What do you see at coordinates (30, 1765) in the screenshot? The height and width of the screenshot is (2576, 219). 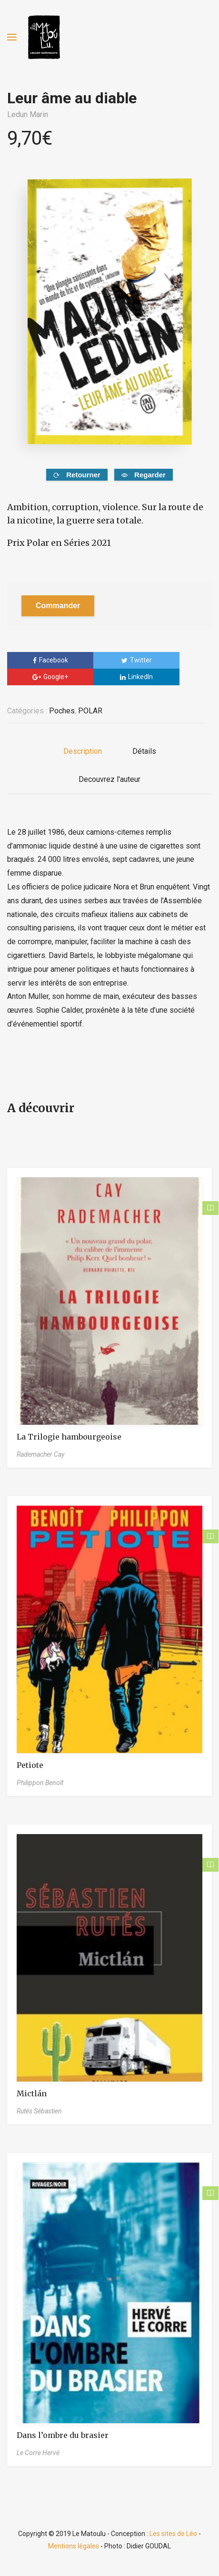 I see `Petiote` at bounding box center [30, 1765].